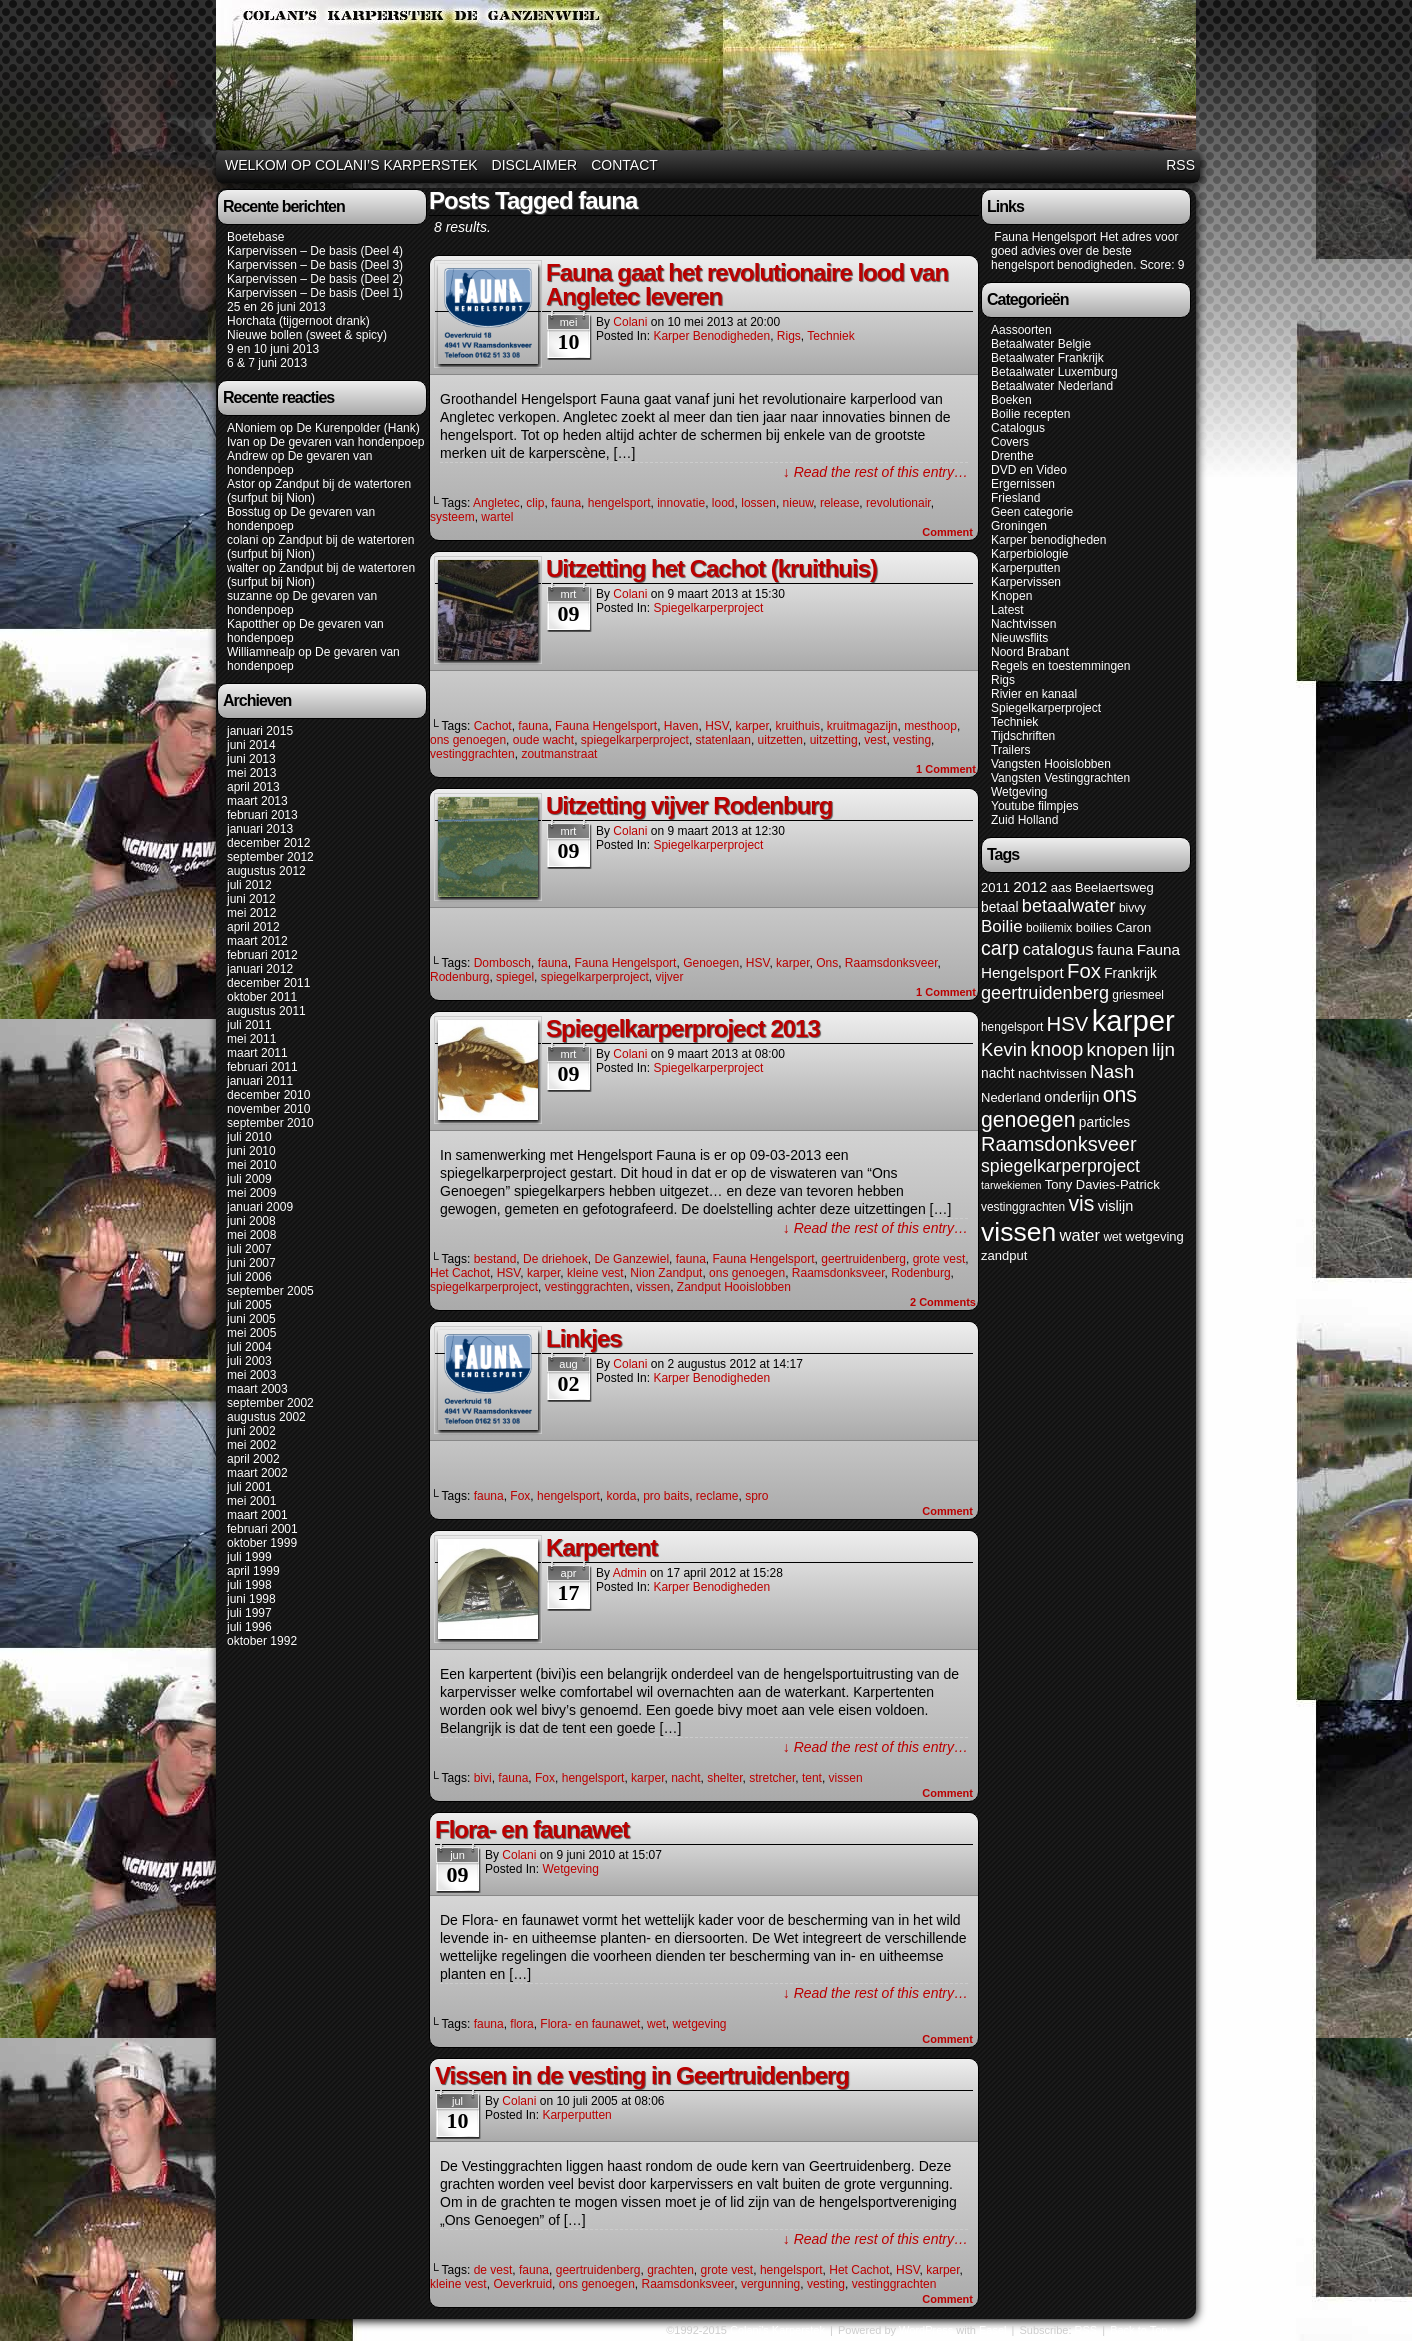 The image size is (1412, 2341). I want to click on september 2010, so click(270, 1123).